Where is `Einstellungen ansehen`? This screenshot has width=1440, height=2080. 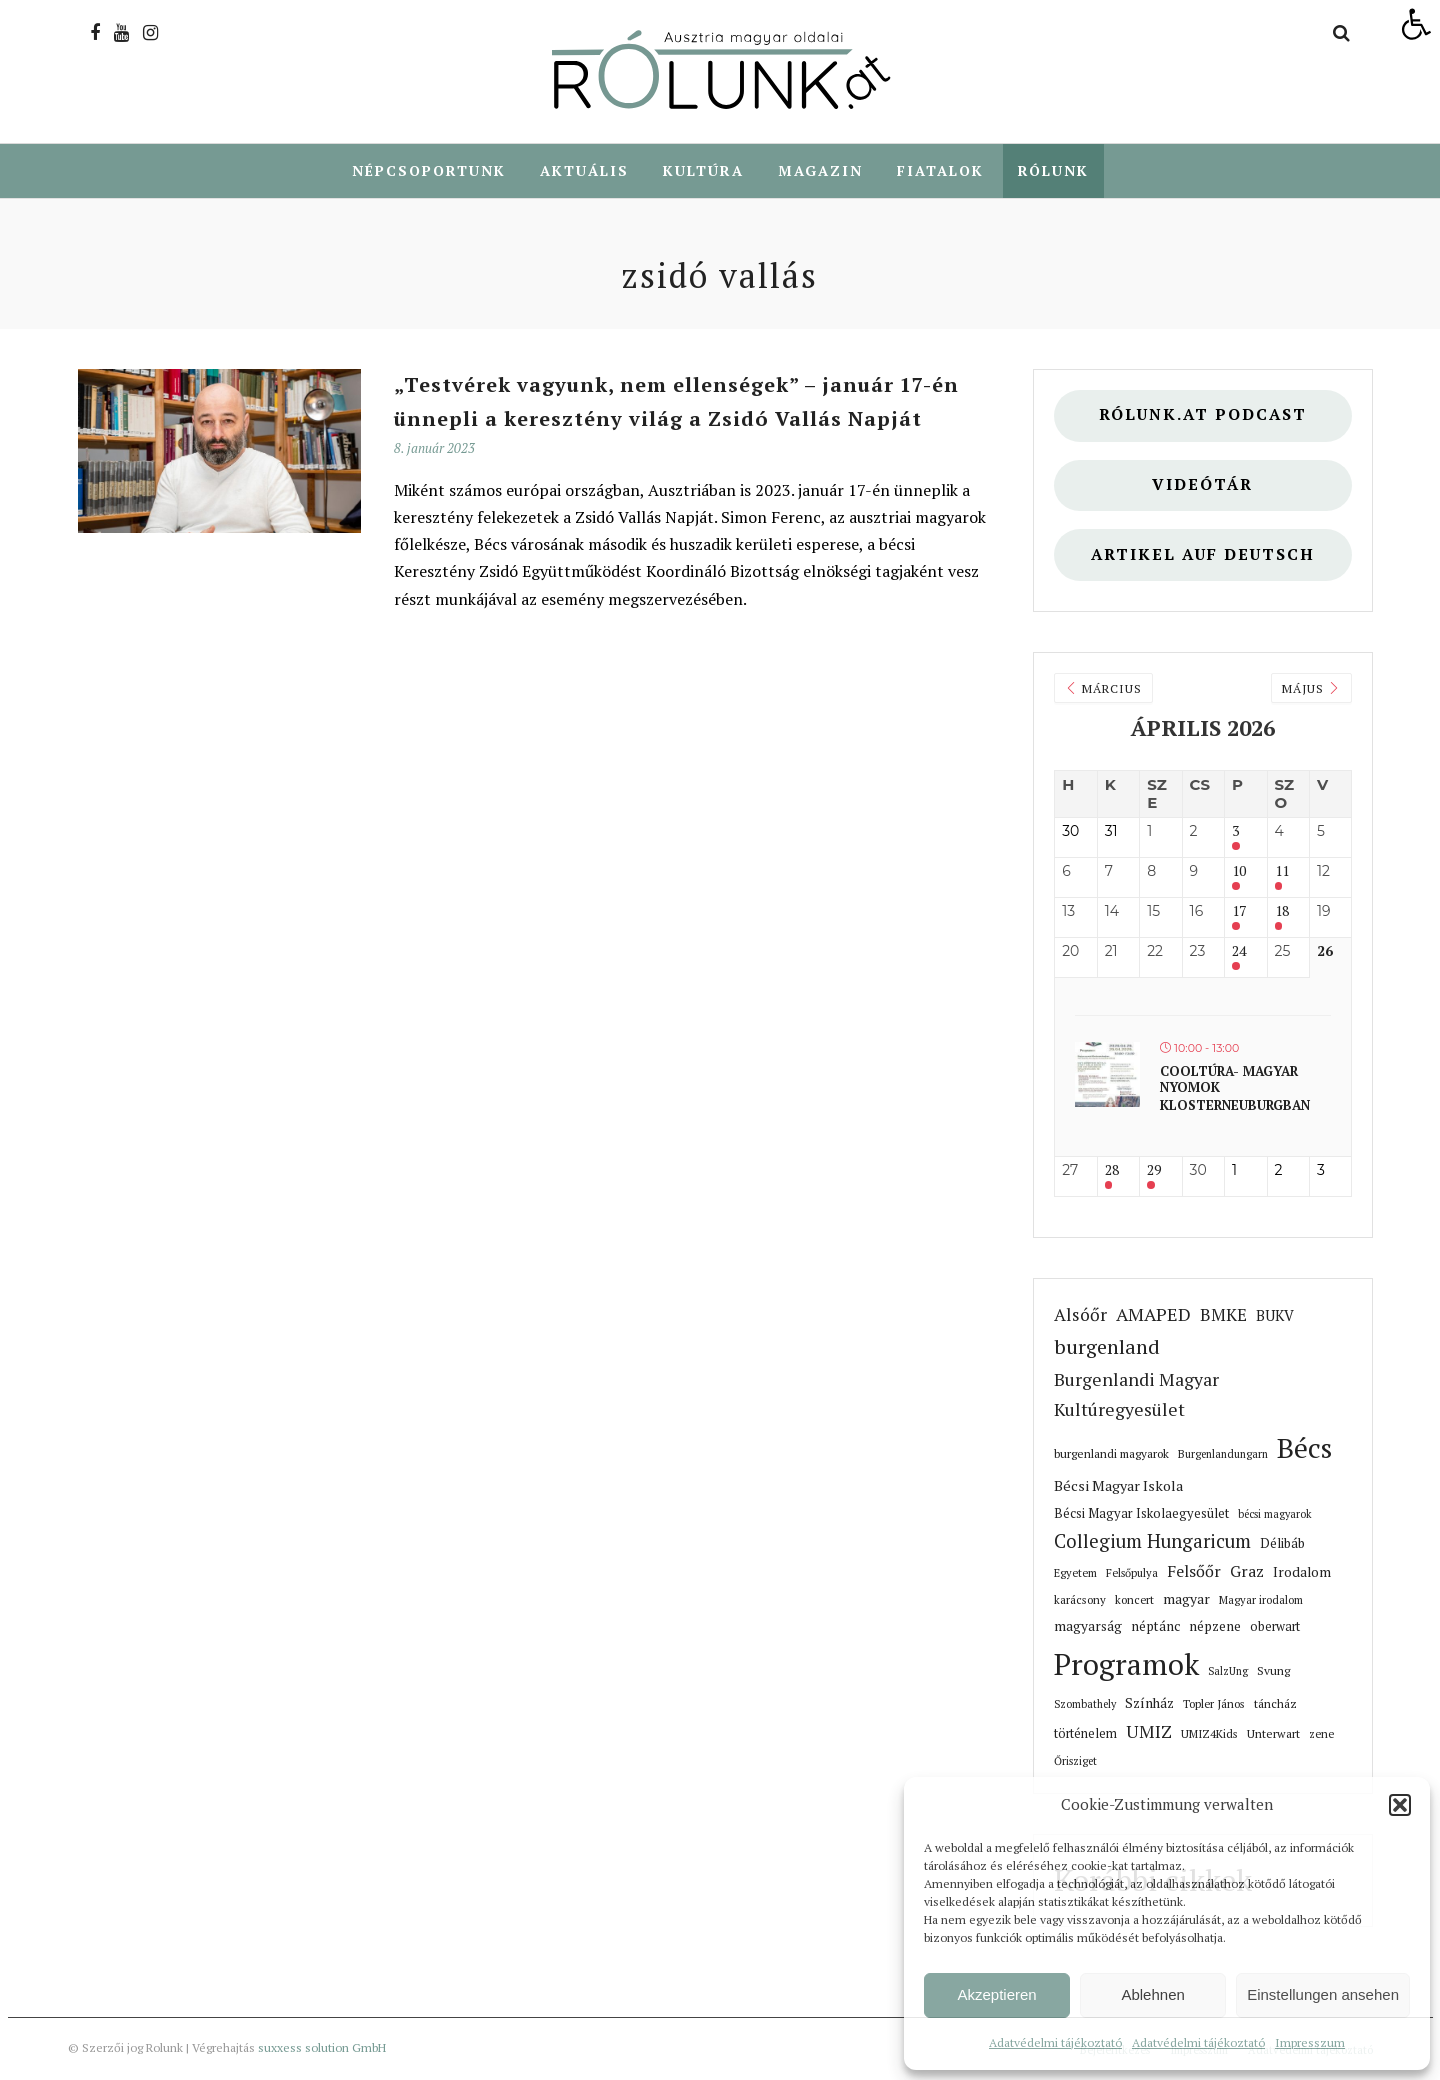
Einstellungen ansehen is located at coordinates (1323, 1994).